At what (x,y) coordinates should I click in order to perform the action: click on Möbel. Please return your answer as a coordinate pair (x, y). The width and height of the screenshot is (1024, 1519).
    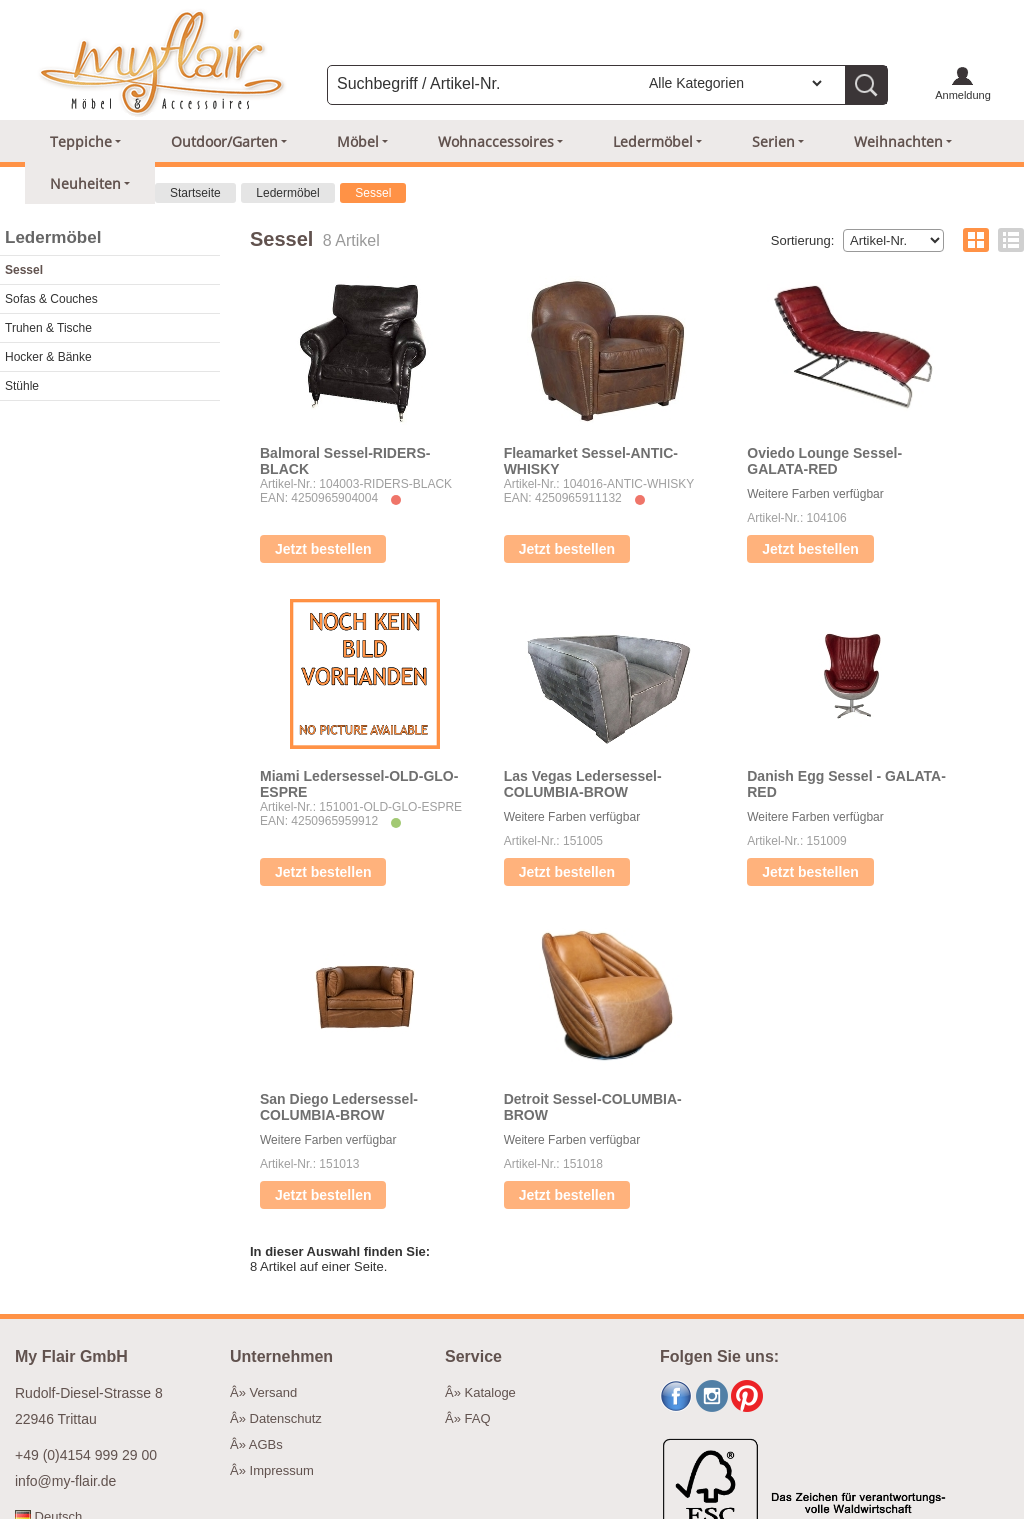
    Looking at the image, I should click on (358, 141).